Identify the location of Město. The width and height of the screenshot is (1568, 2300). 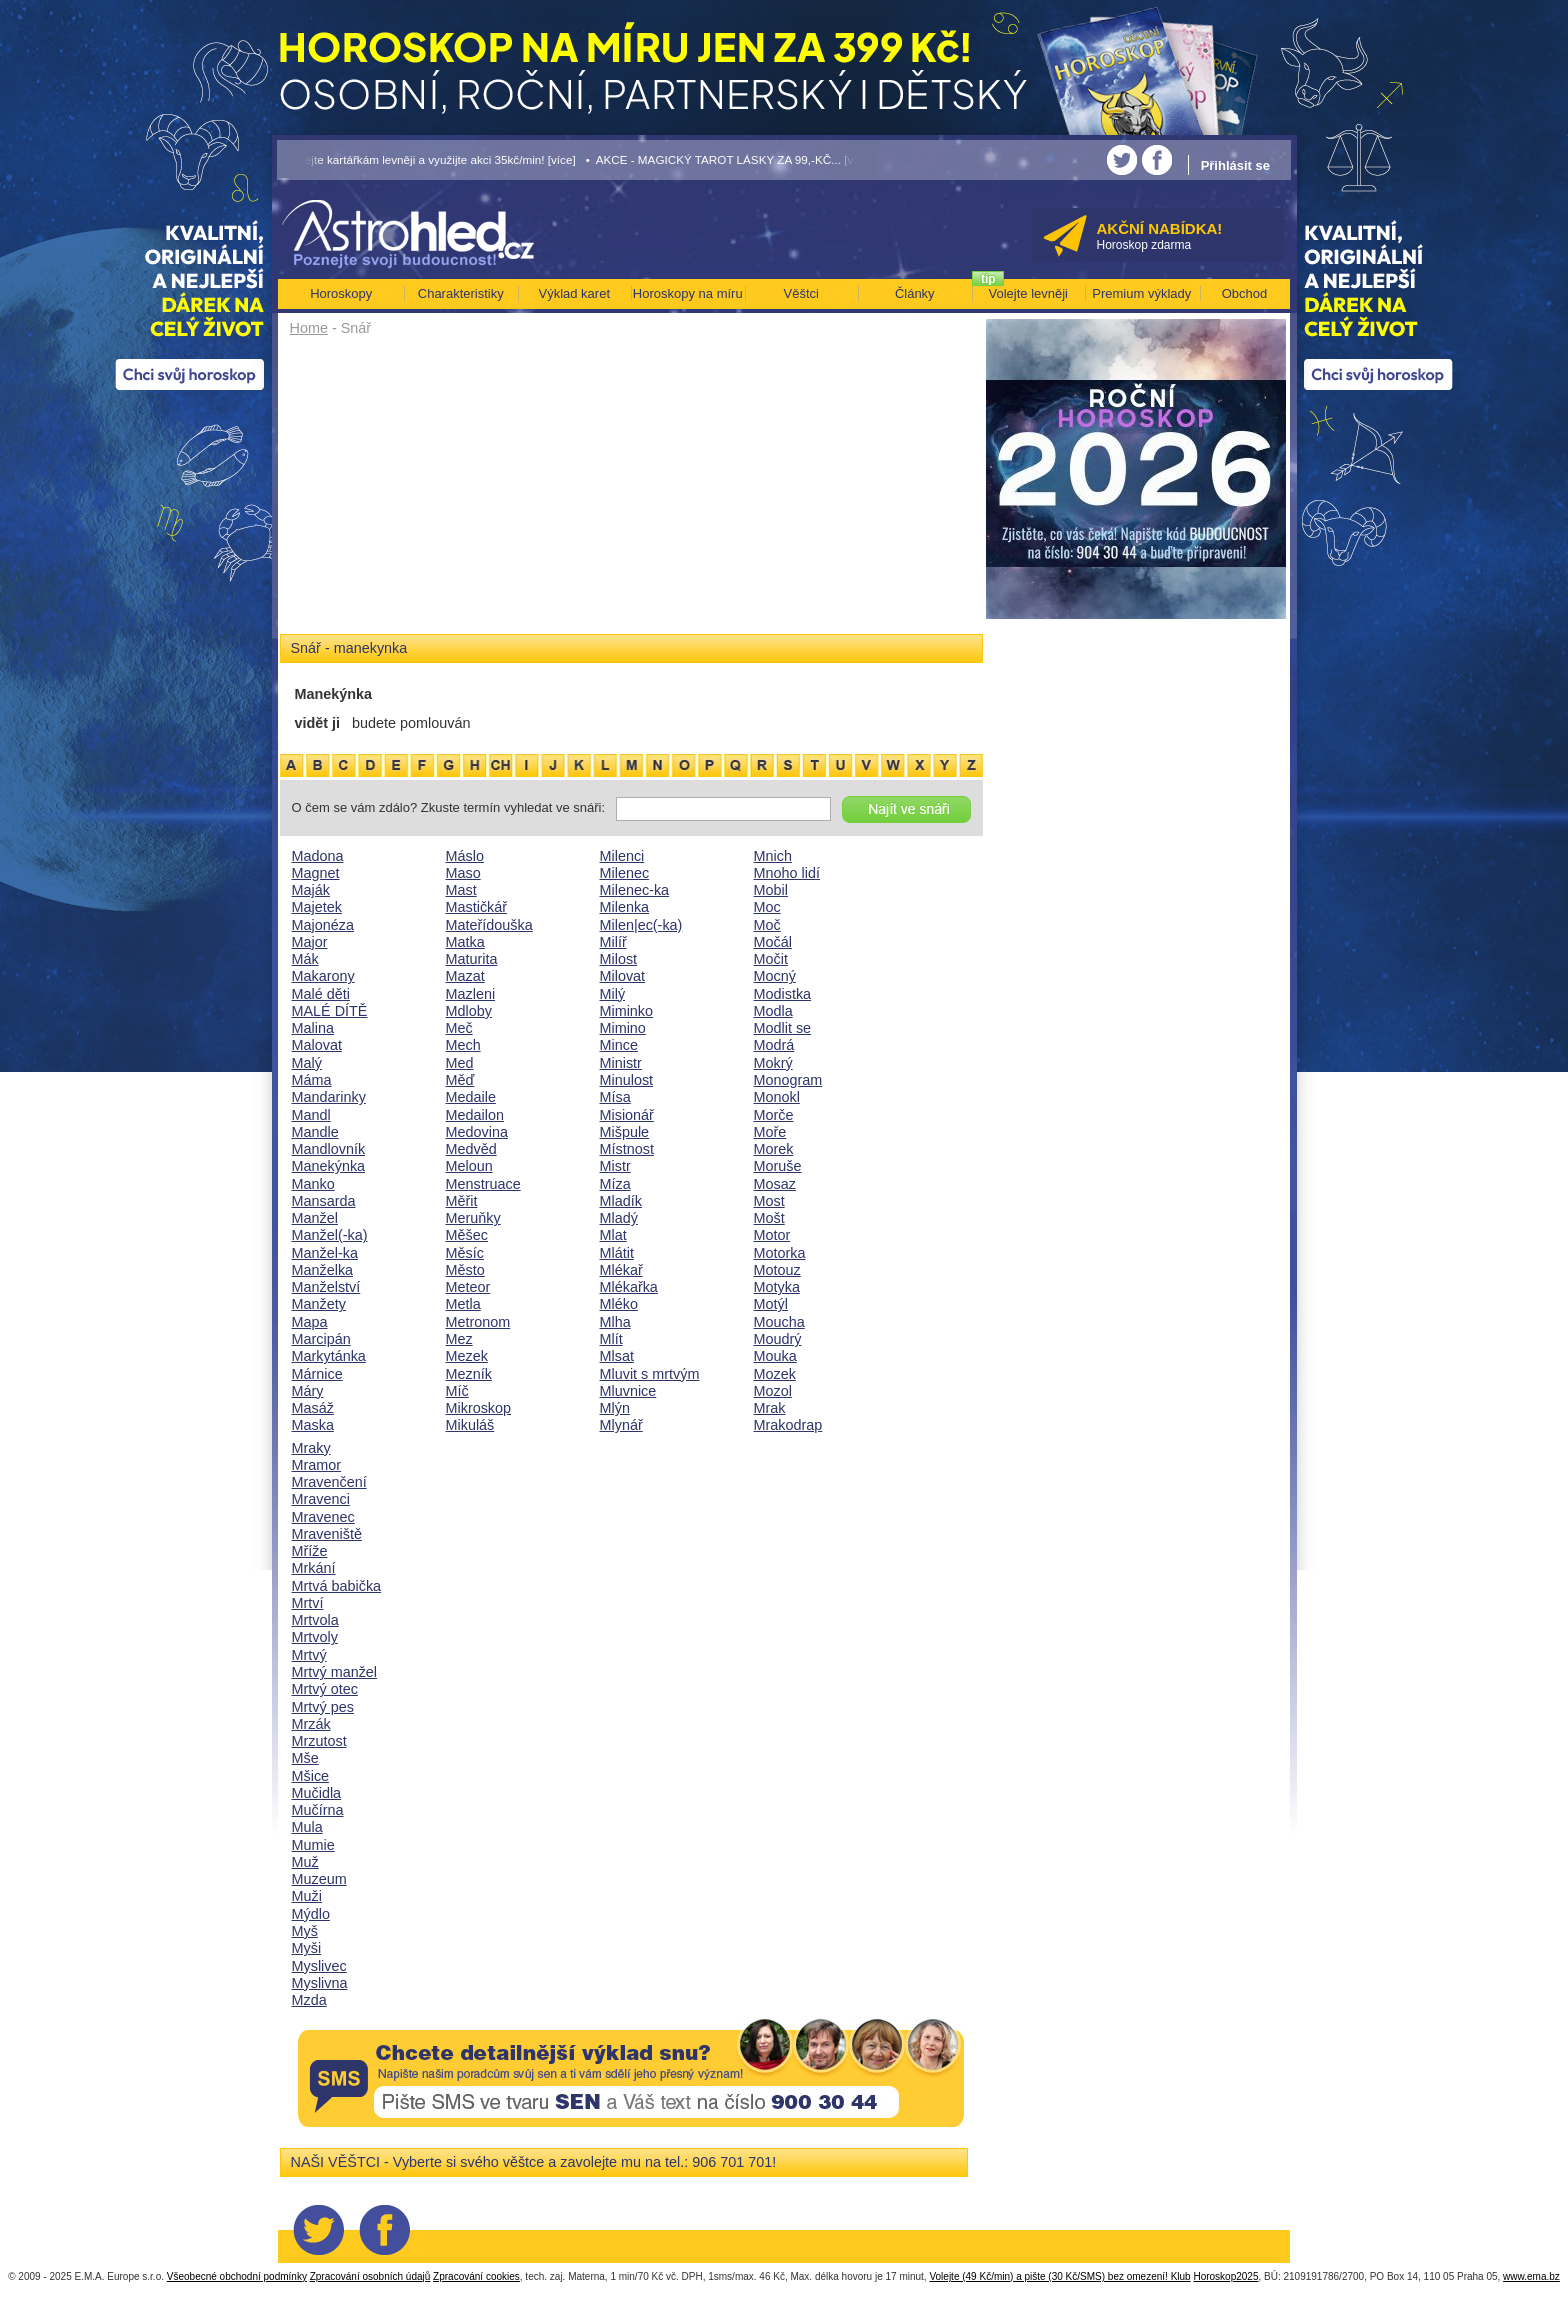
(465, 1270).